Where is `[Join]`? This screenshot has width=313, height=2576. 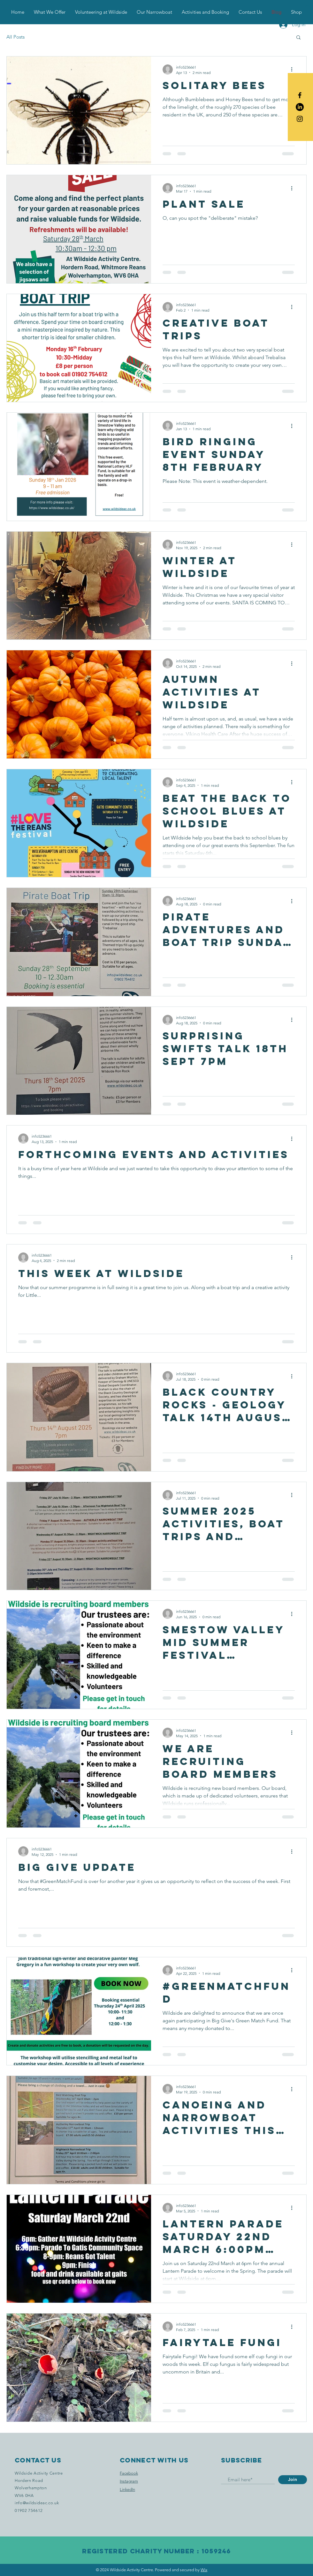
[Join] is located at coordinates (292, 2479).